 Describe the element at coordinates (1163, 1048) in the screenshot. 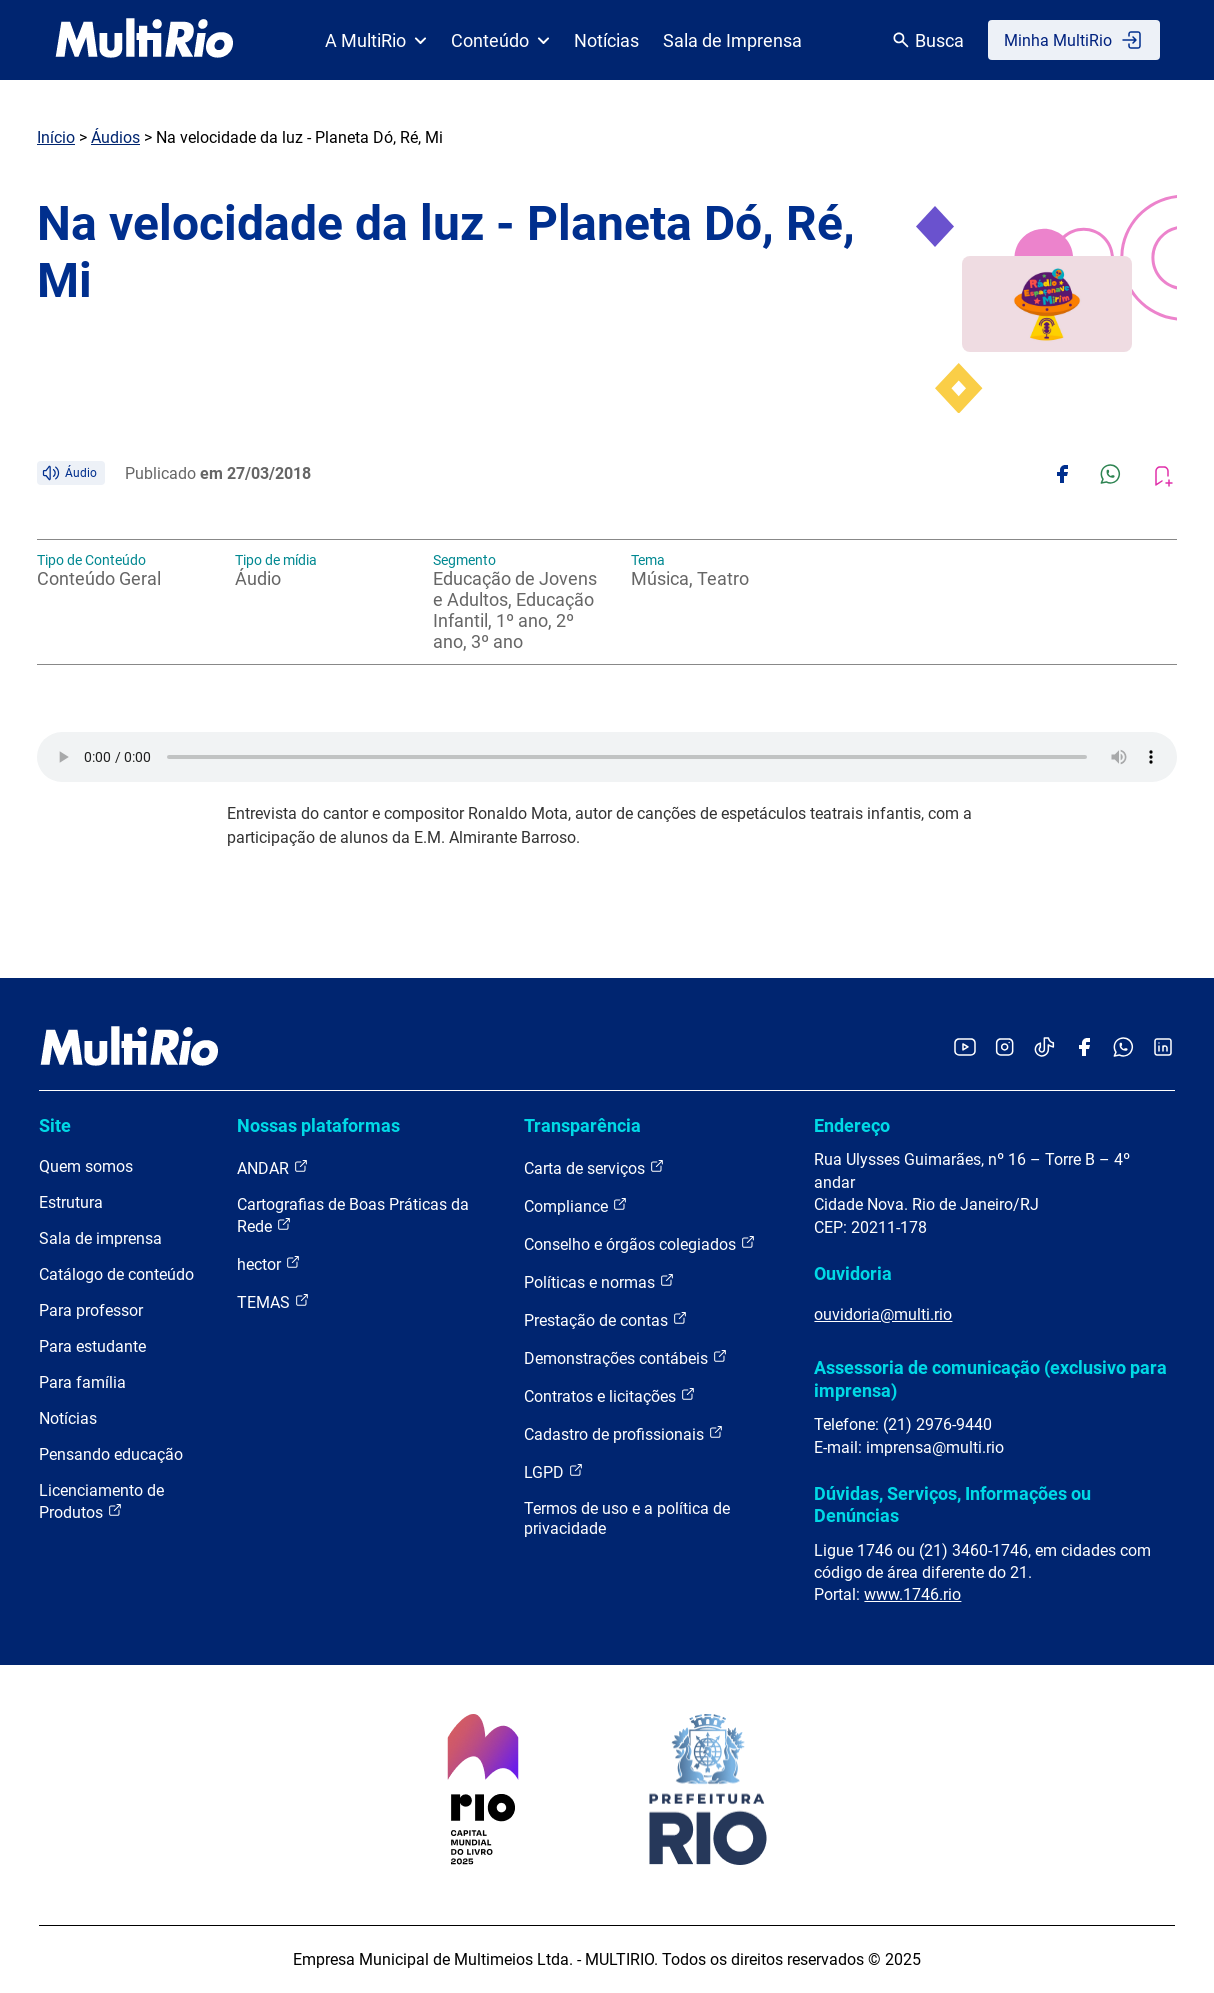

I see `[Acessar o LinkedIn da MultiRio]` at that location.